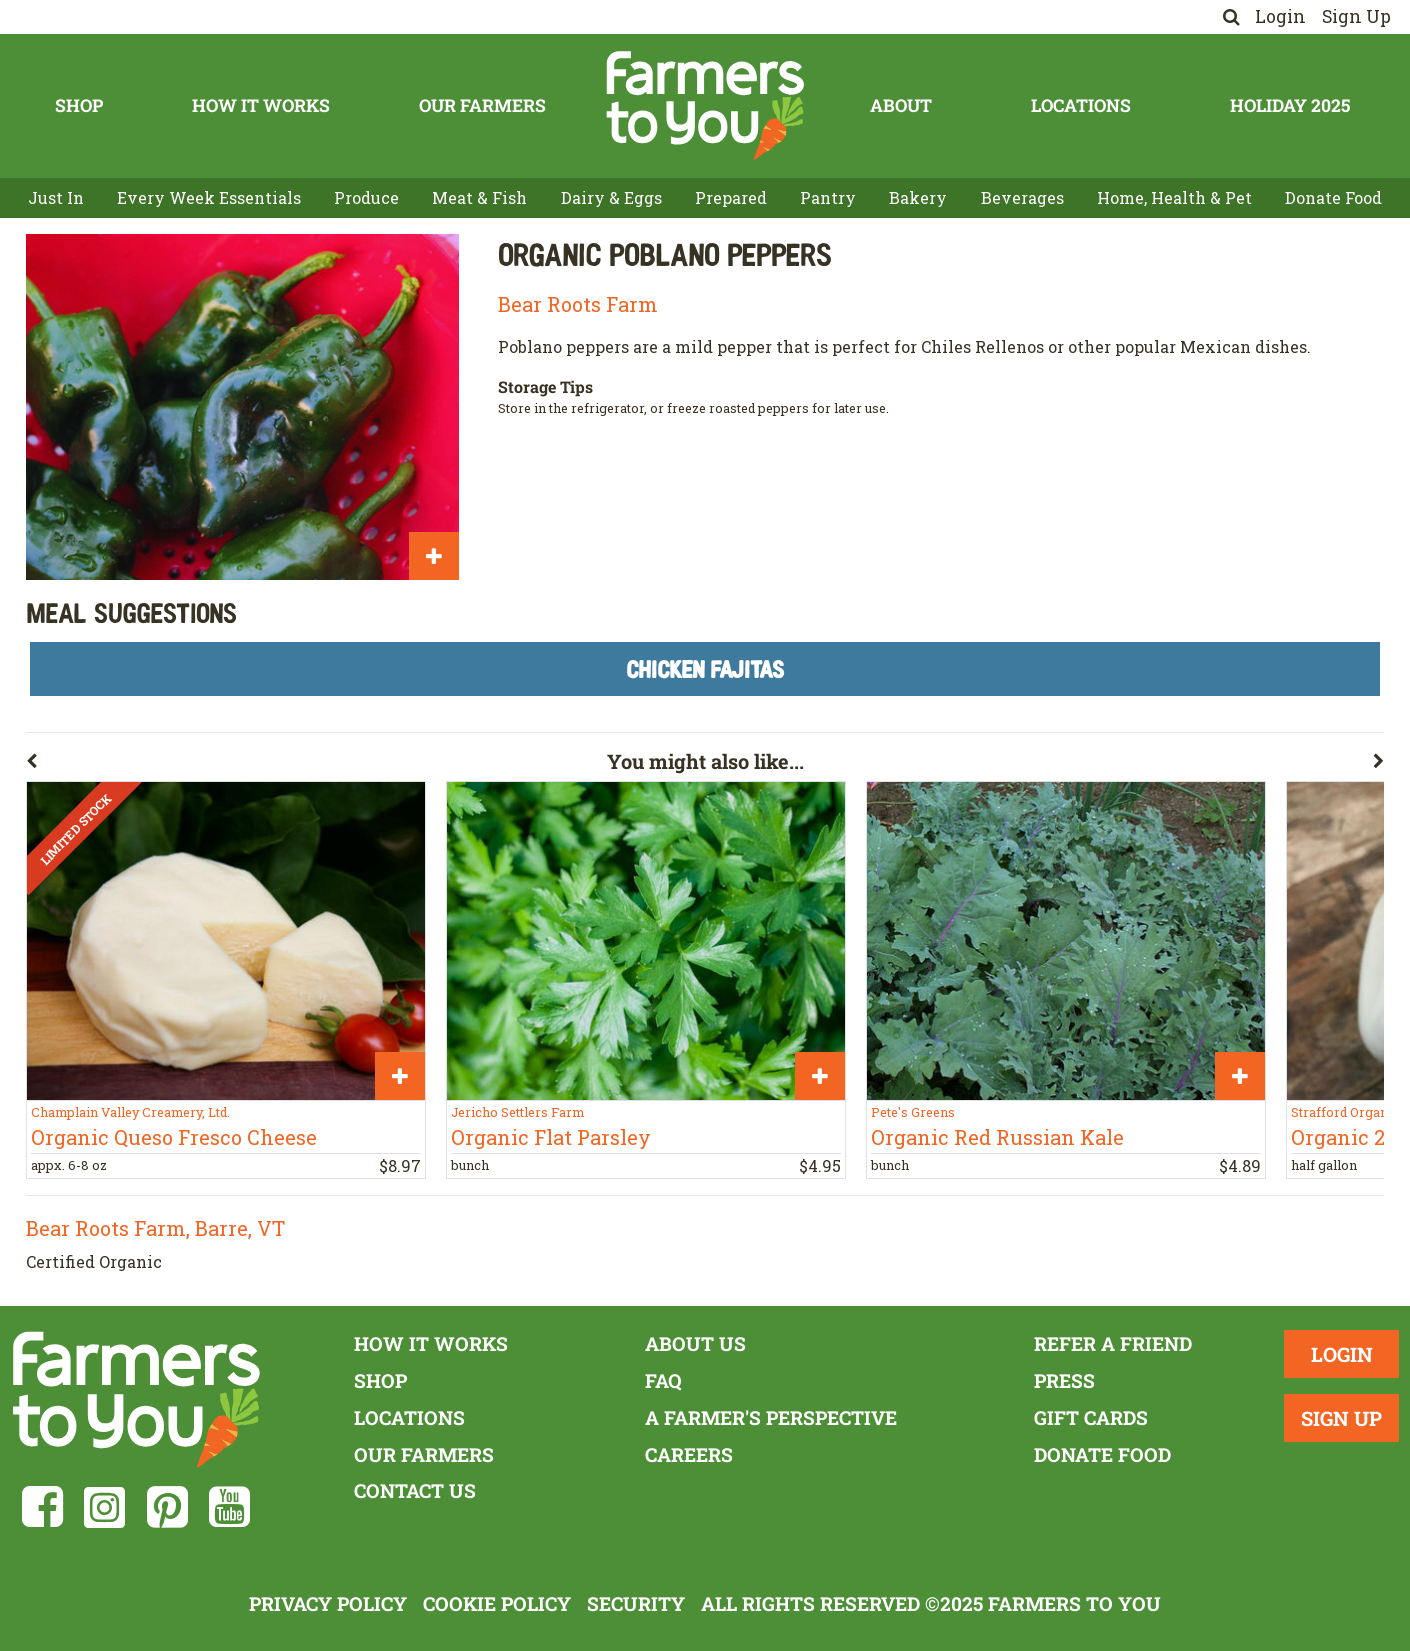 Image resolution: width=1410 pixels, height=1651 pixels. I want to click on Login, so click(1280, 16).